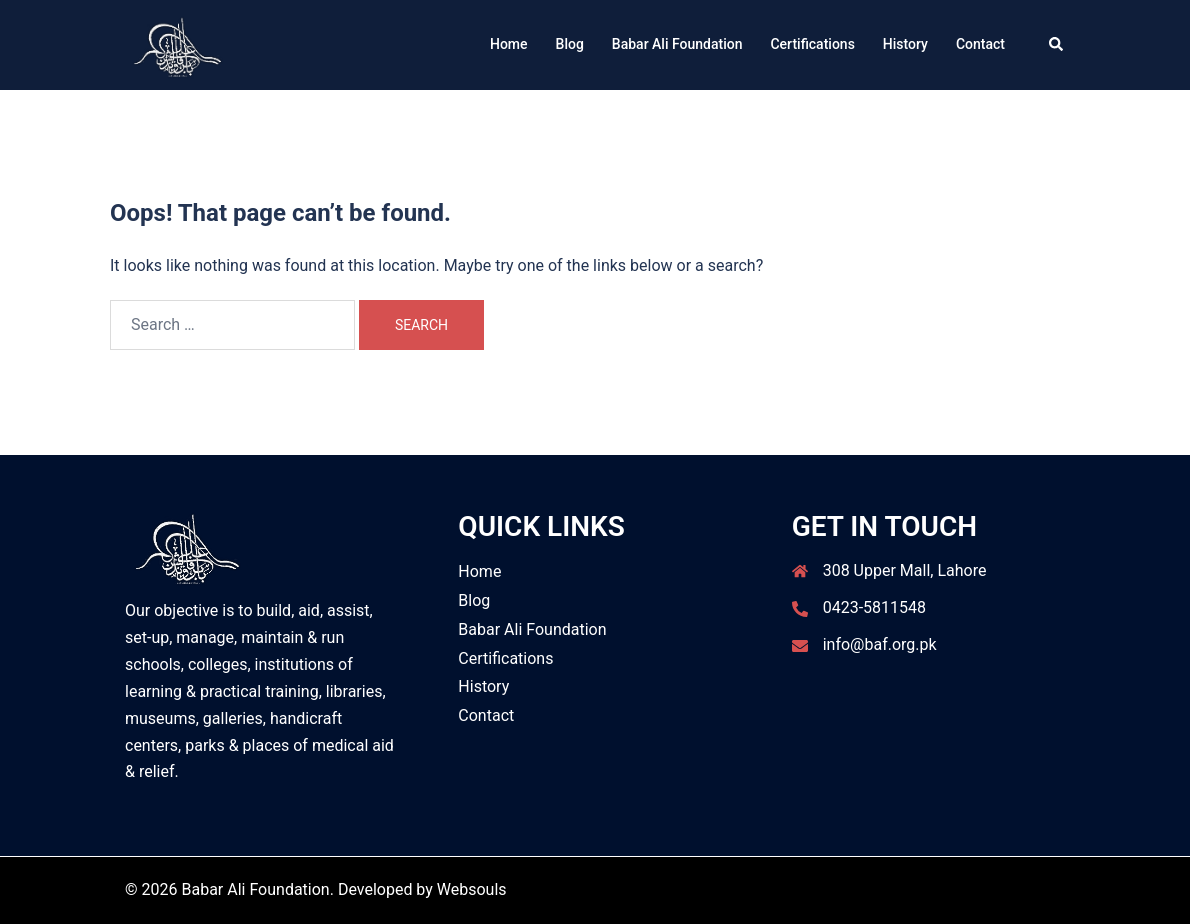  Describe the element at coordinates (905, 44) in the screenshot. I see `History` at that location.